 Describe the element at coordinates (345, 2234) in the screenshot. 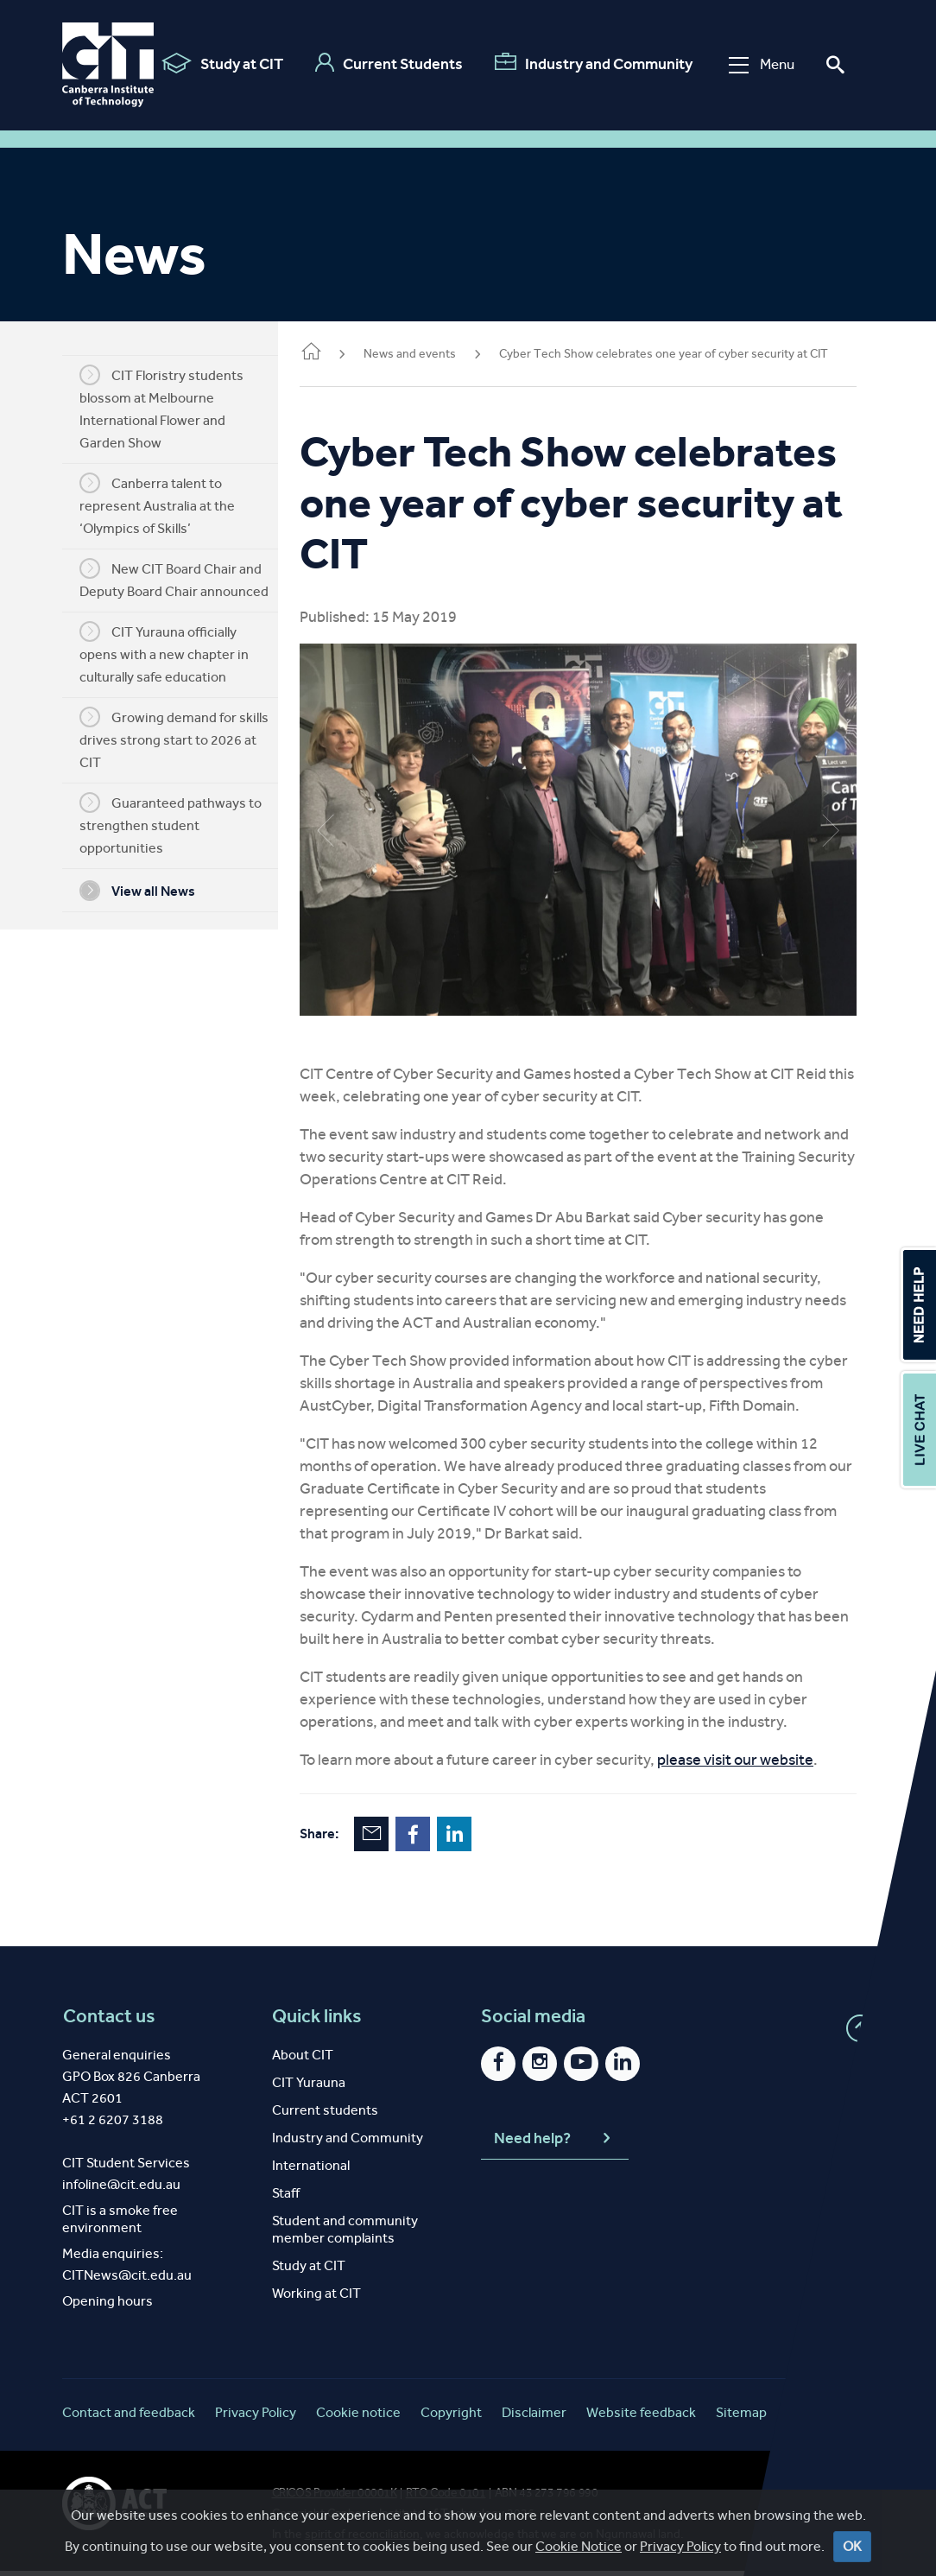

I see `Student and community member complaints` at that location.